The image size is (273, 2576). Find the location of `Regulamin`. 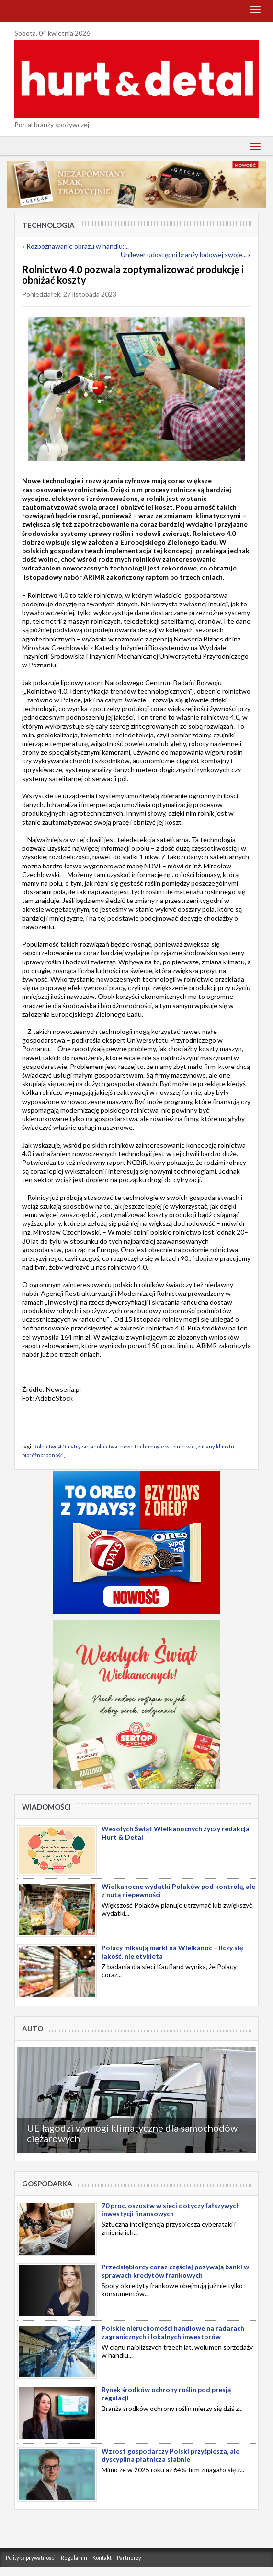

Regulamin is located at coordinates (74, 2557).